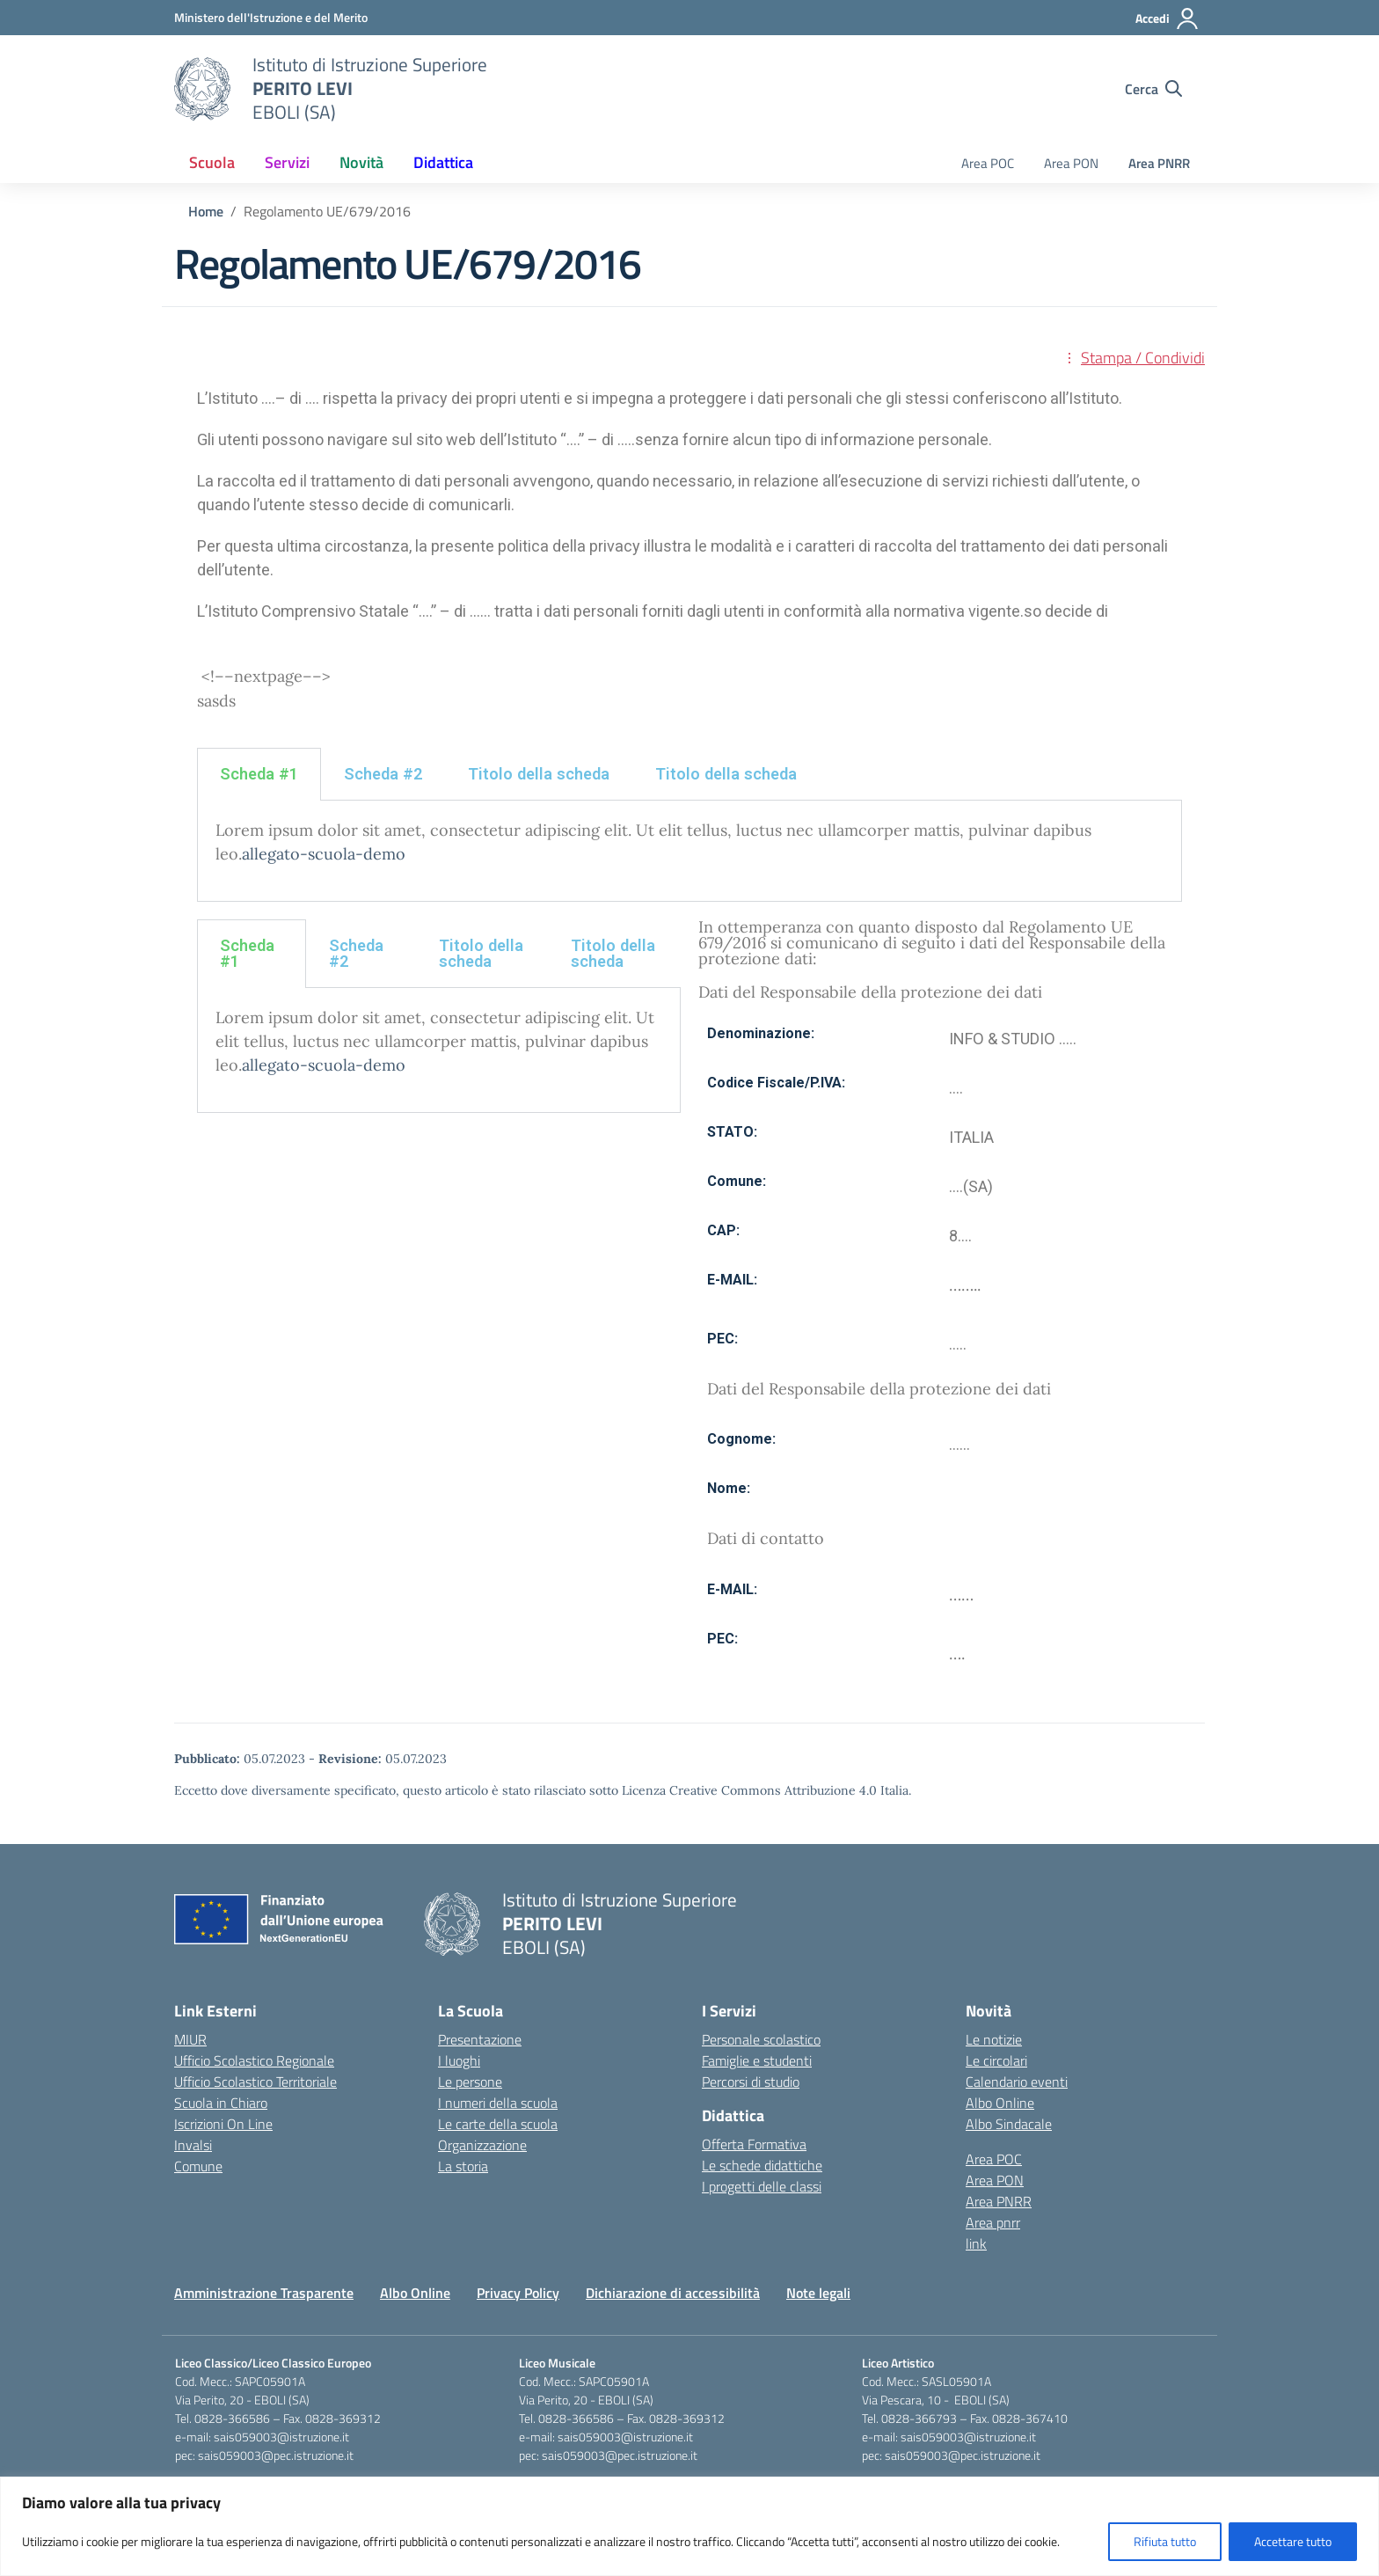 The width and height of the screenshot is (1379, 2576). I want to click on Comune [Comune – link esterno – apertura nuova scheda], so click(198, 2166).